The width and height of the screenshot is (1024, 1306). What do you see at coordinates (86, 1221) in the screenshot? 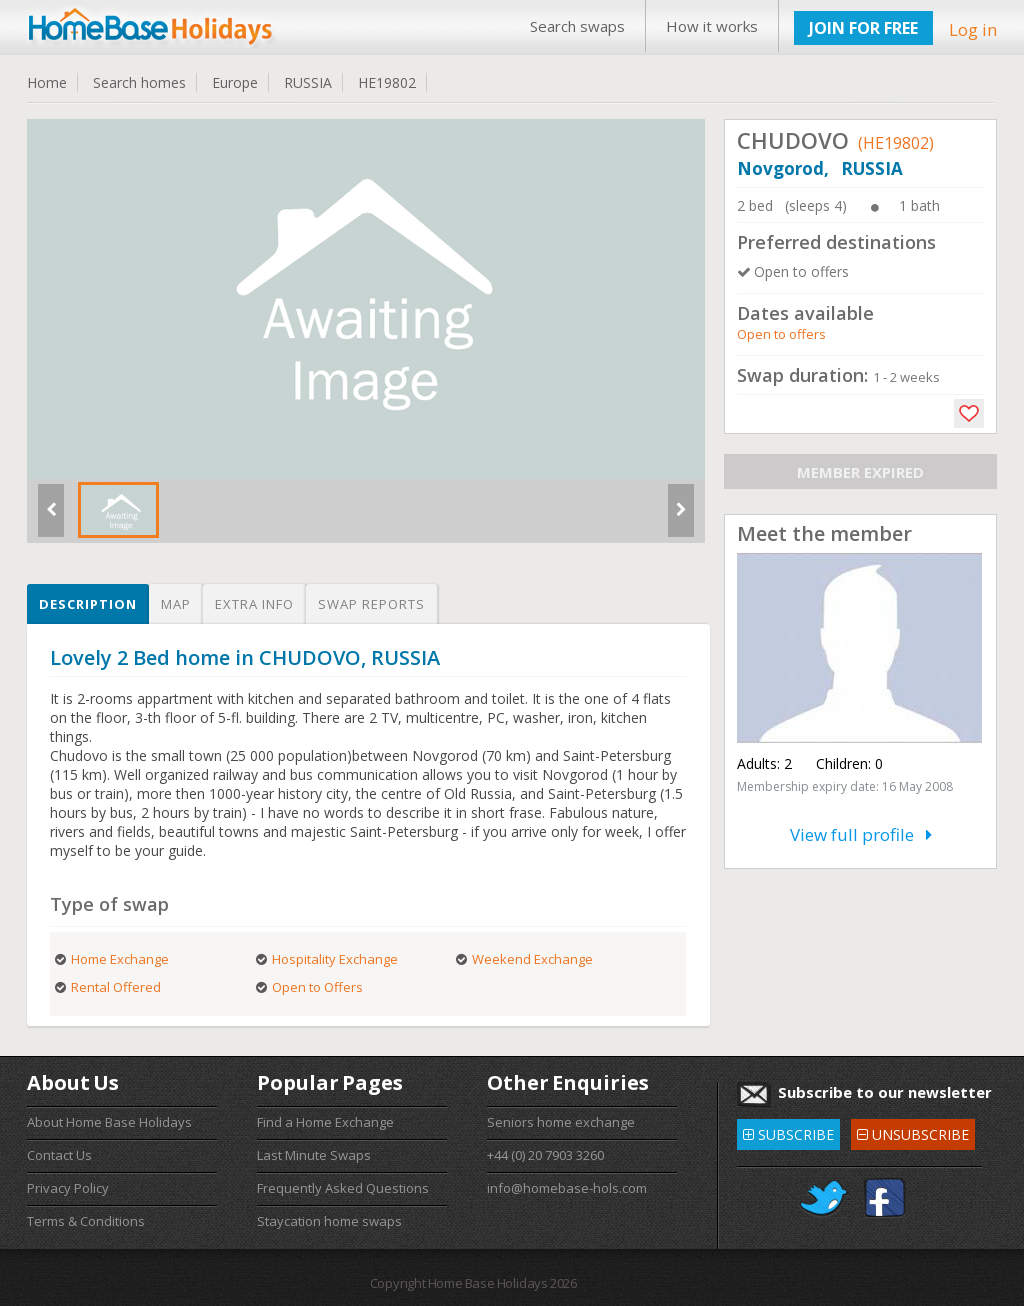
I see `Terms & Conditions` at bounding box center [86, 1221].